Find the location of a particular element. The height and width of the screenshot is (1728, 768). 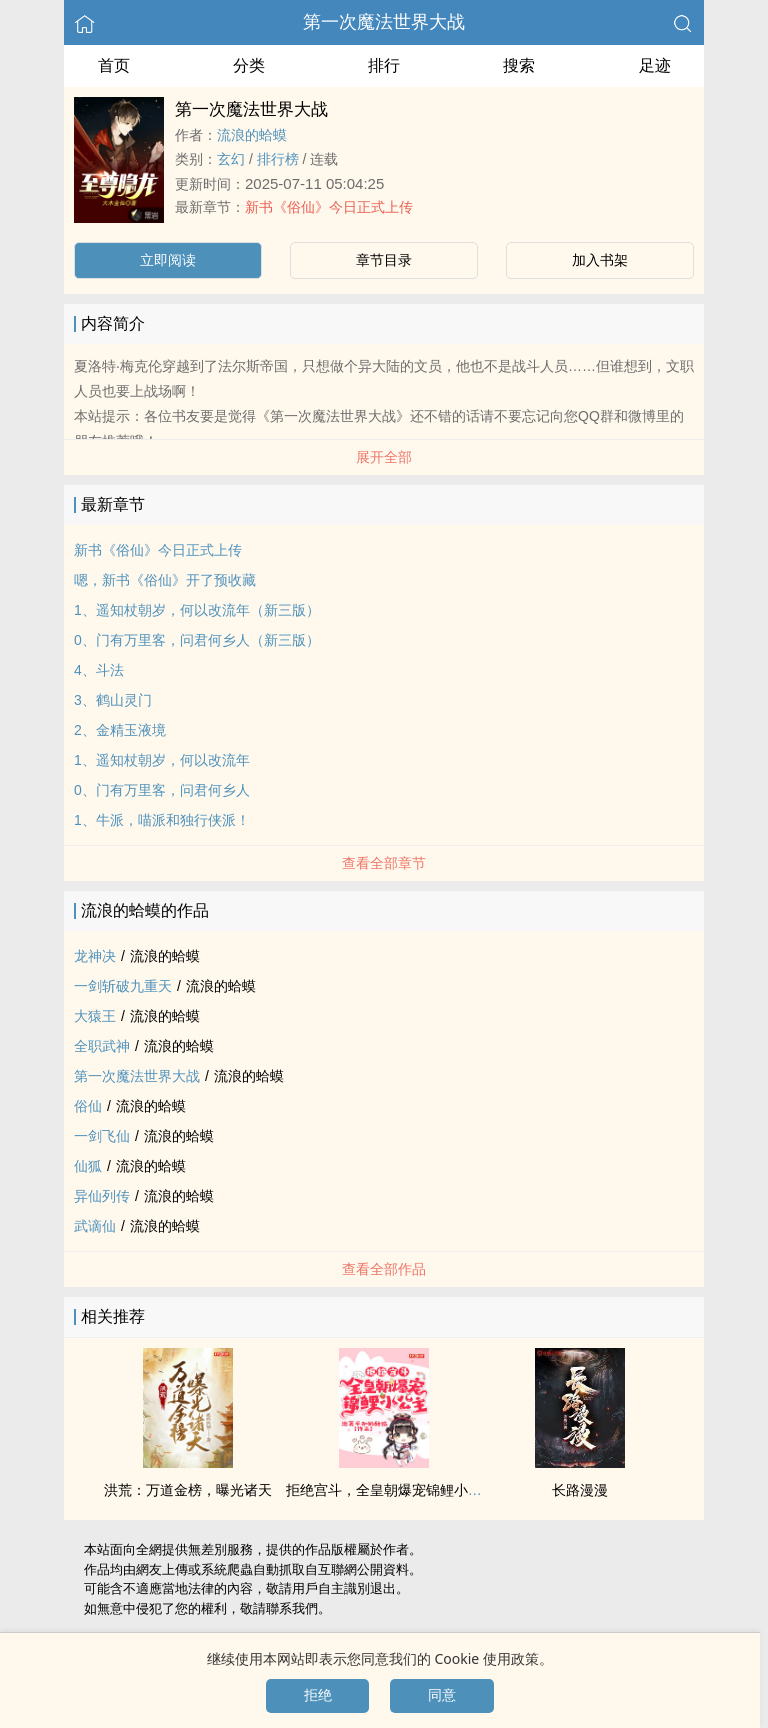

玄幻 is located at coordinates (231, 159).